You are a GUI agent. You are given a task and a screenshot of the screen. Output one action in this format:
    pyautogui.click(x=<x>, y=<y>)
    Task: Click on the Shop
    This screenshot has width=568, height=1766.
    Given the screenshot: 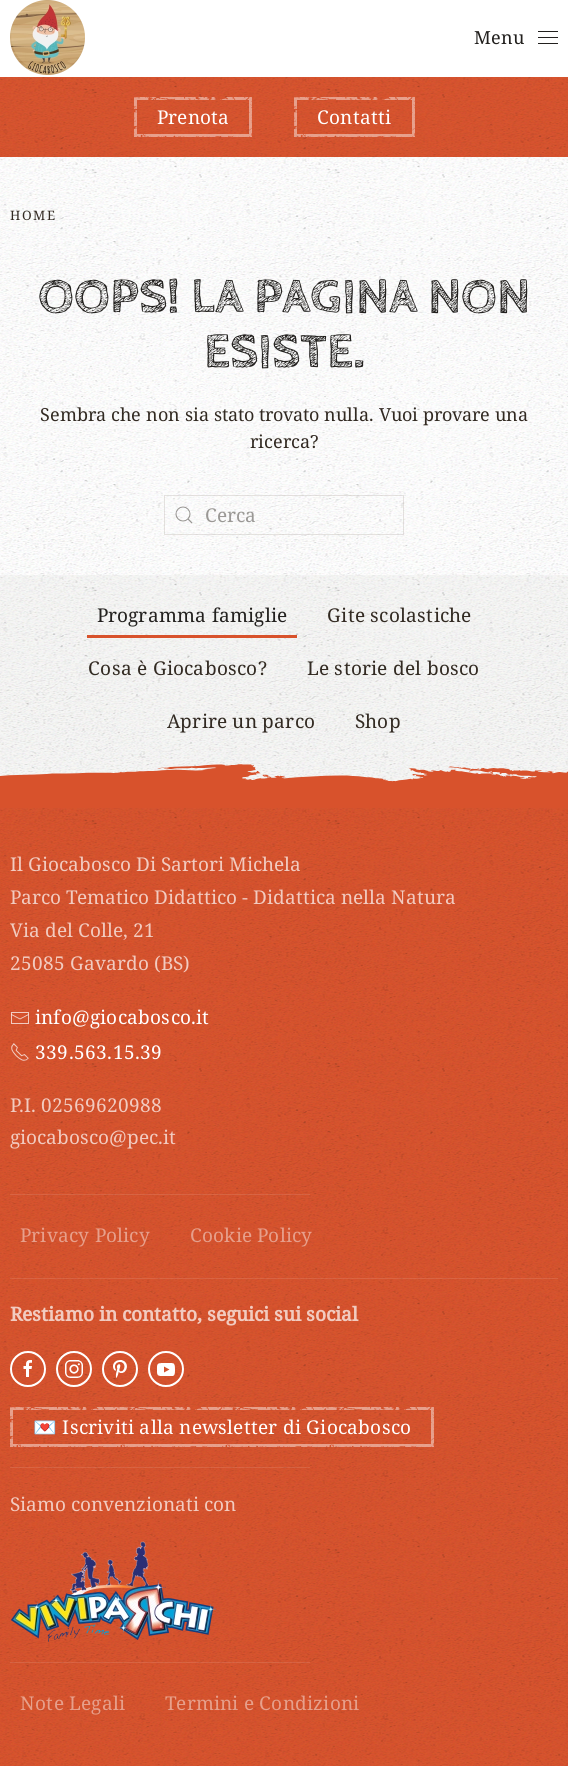 What is the action you would take?
    pyautogui.click(x=378, y=721)
    